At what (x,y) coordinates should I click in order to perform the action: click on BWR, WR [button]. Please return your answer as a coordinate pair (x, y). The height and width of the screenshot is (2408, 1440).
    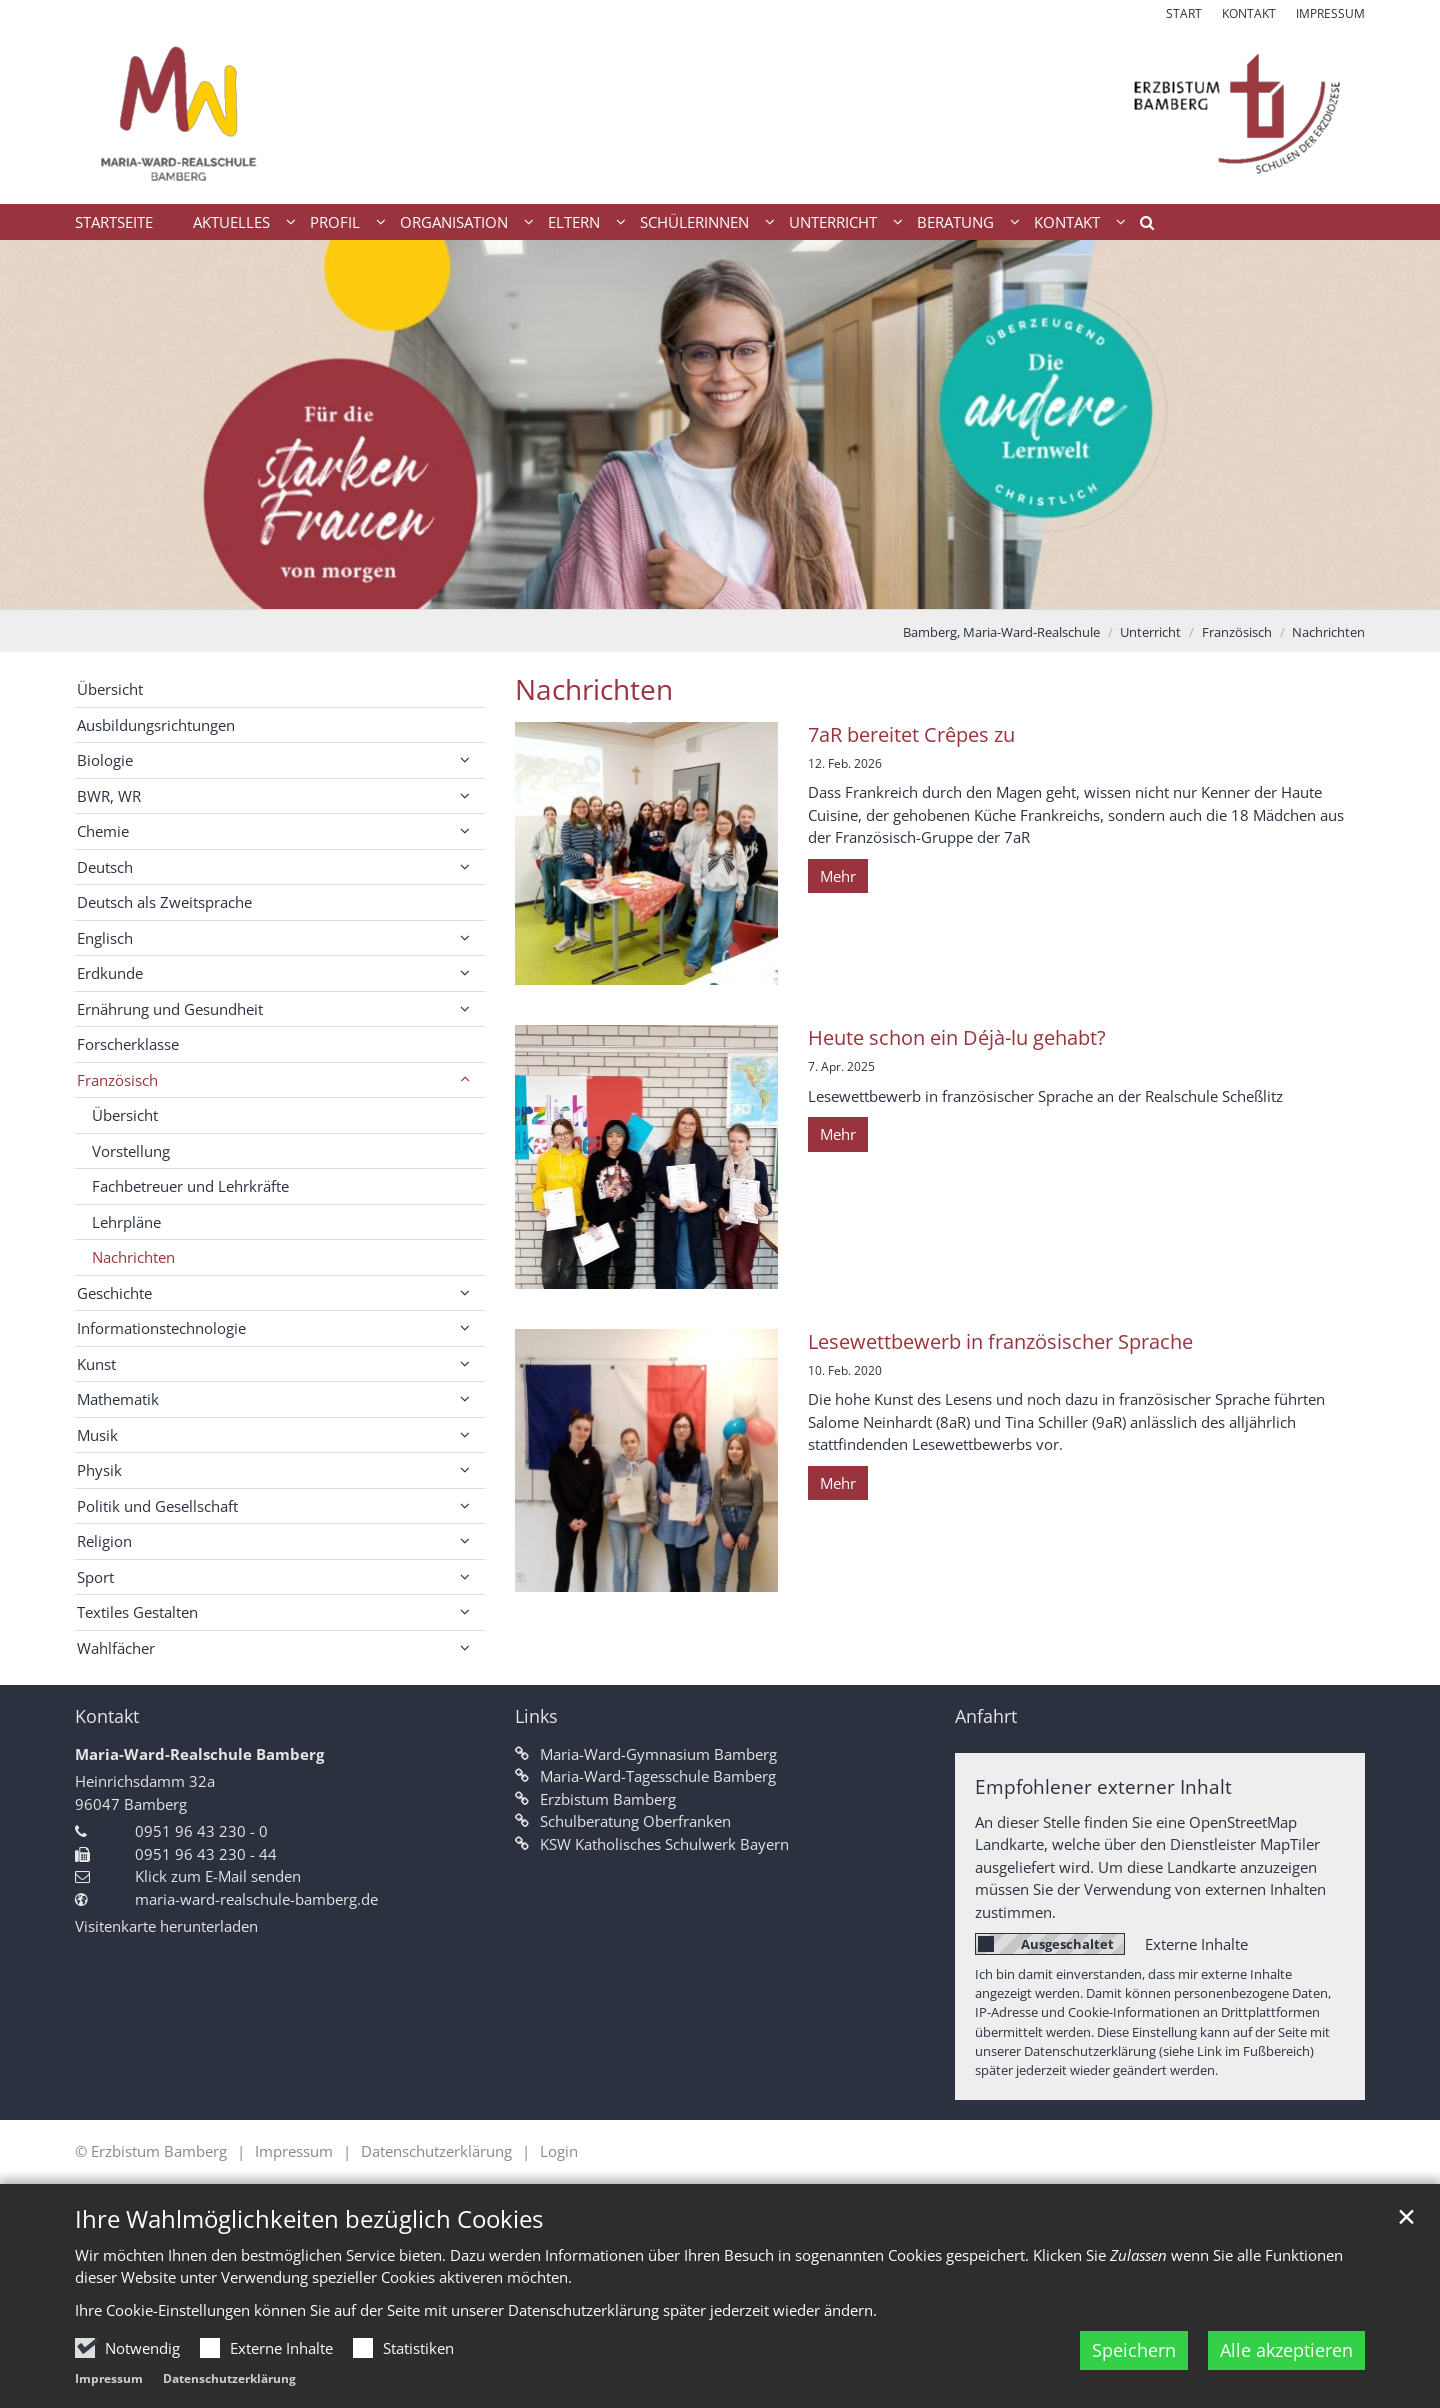
    Looking at the image, I should click on (109, 796).